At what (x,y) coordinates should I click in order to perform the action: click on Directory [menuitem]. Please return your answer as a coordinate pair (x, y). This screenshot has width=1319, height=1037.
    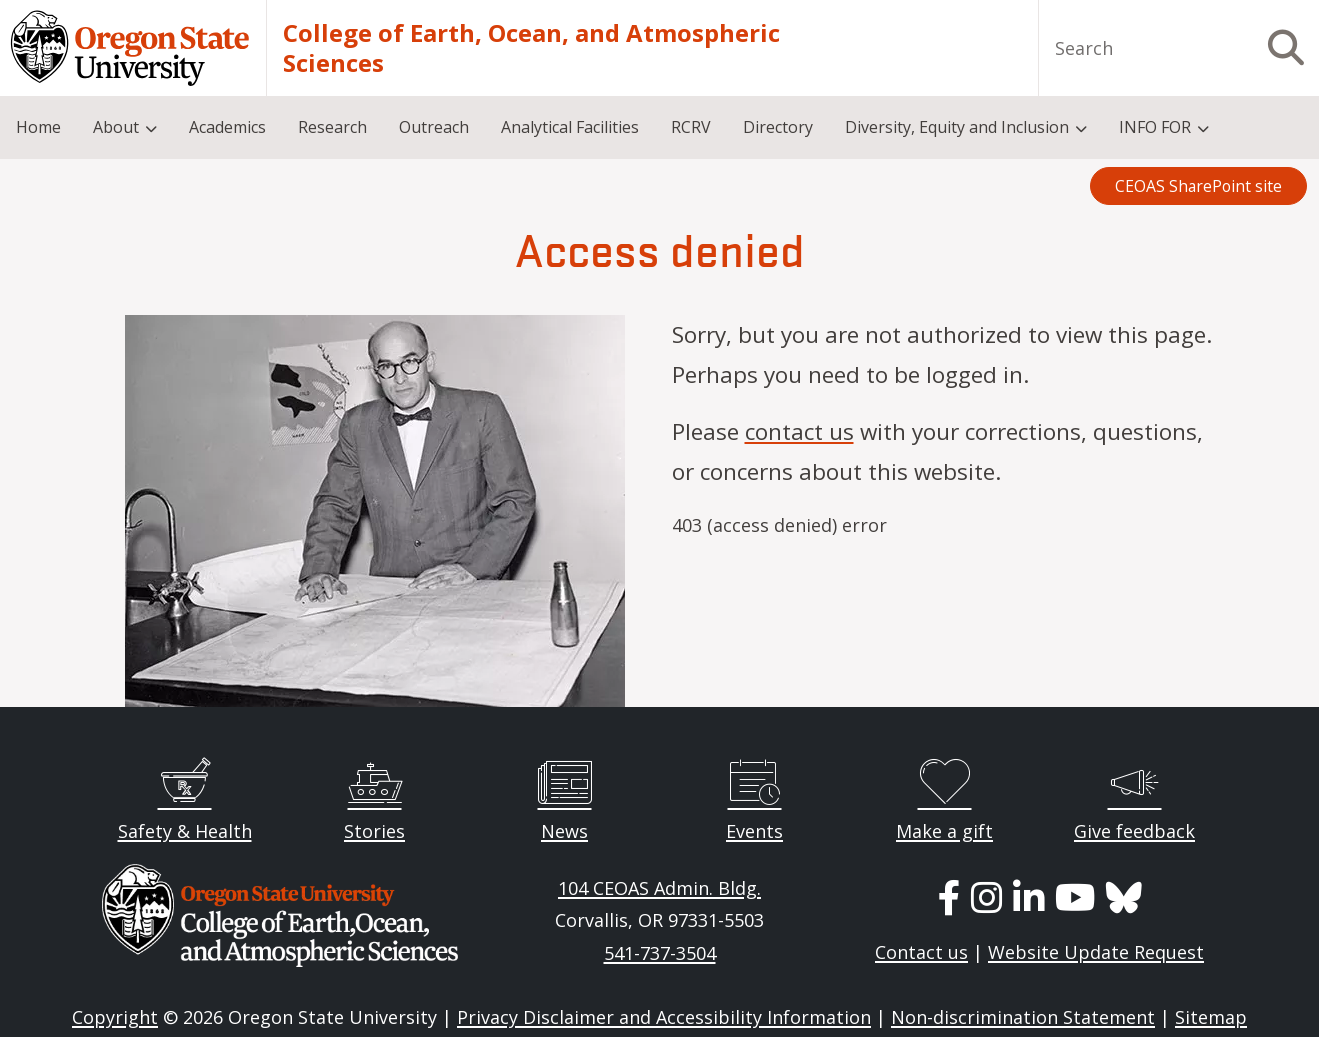
    Looking at the image, I should click on (778, 127).